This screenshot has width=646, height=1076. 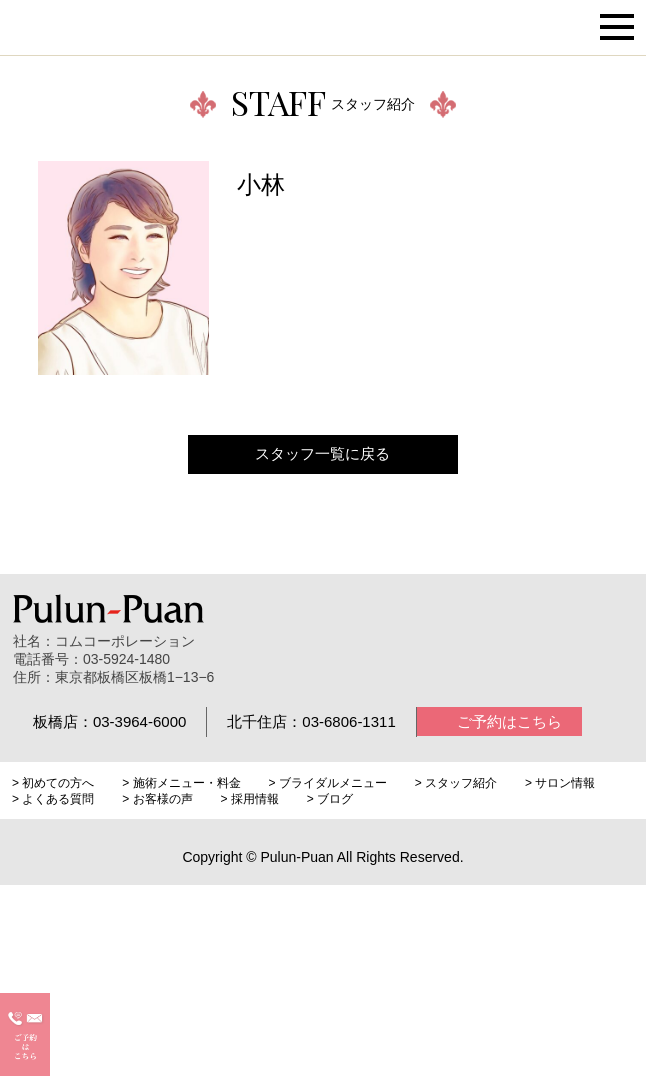 I want to click on > よくある質問, so click(x=53, y=799).